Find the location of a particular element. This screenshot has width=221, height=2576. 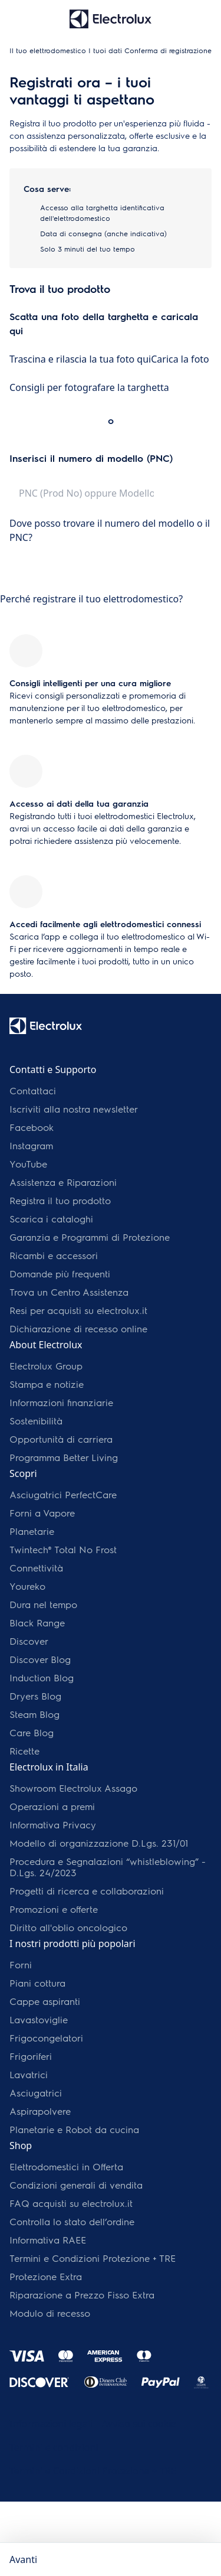

Frigoriferi is located at coordinates (30, 2056).